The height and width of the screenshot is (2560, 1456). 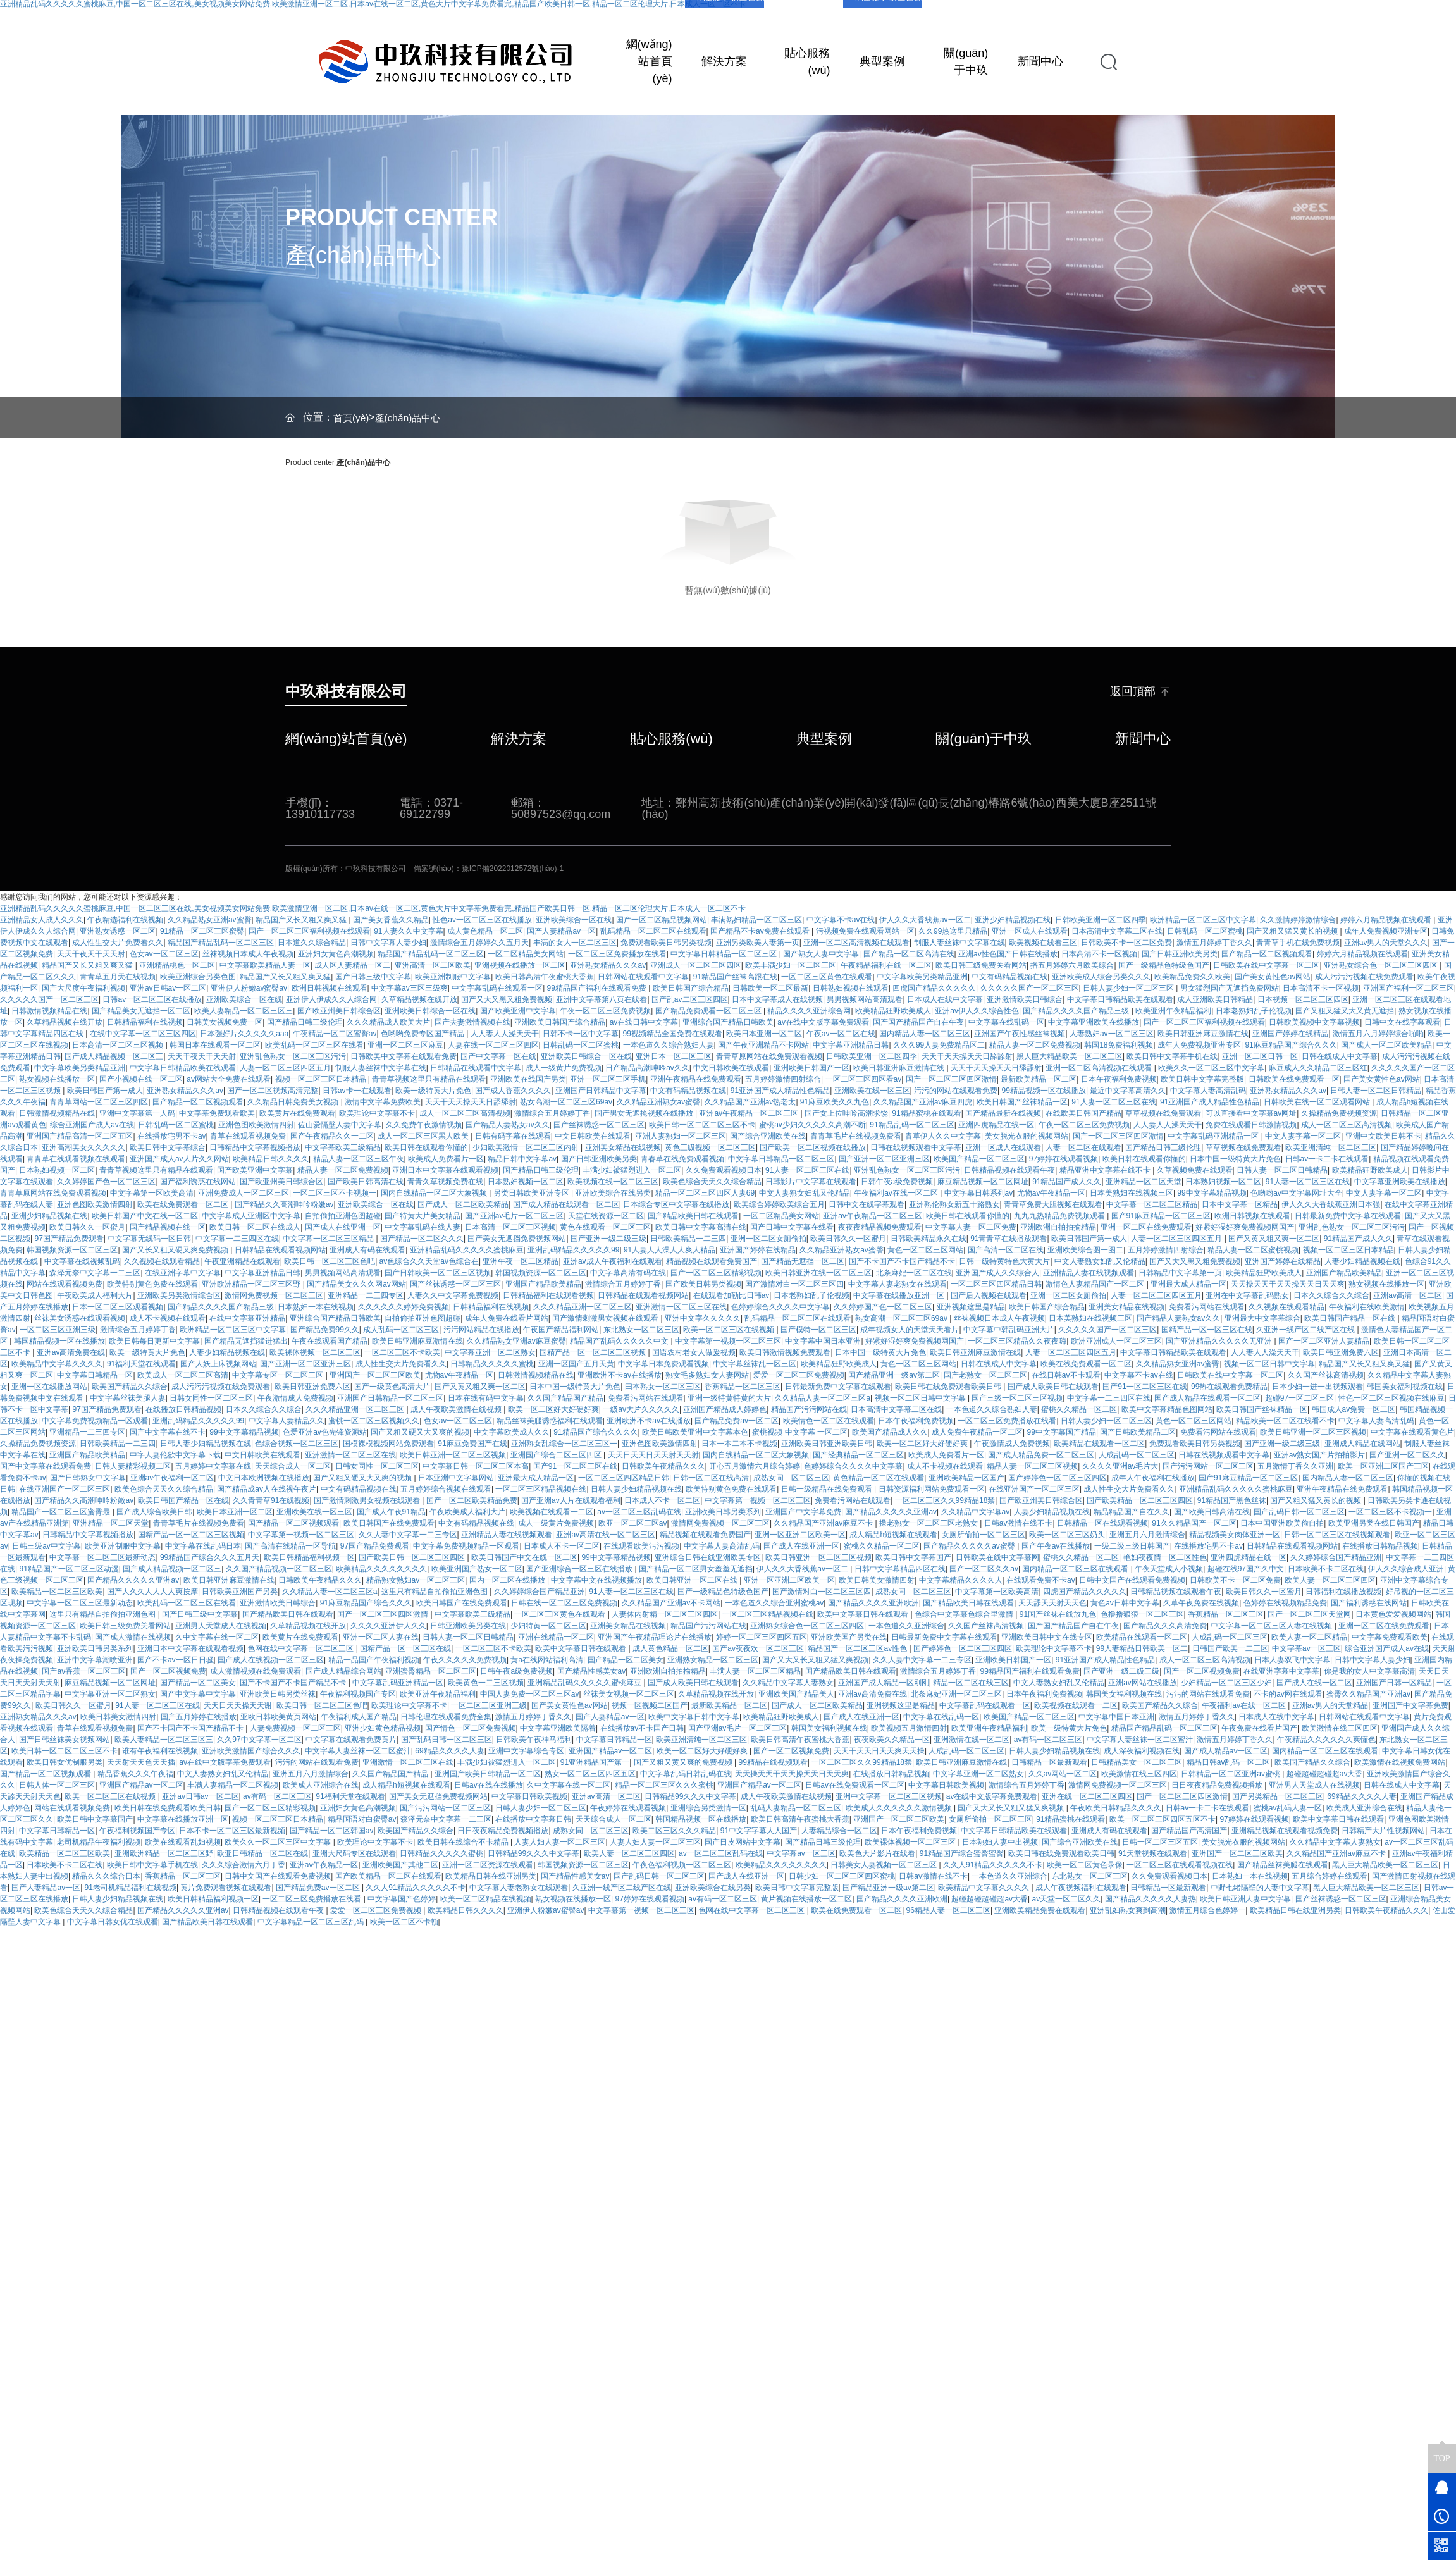 I want to click on 国产精品美女久久久网av网站, so click(x=356, y=1284).